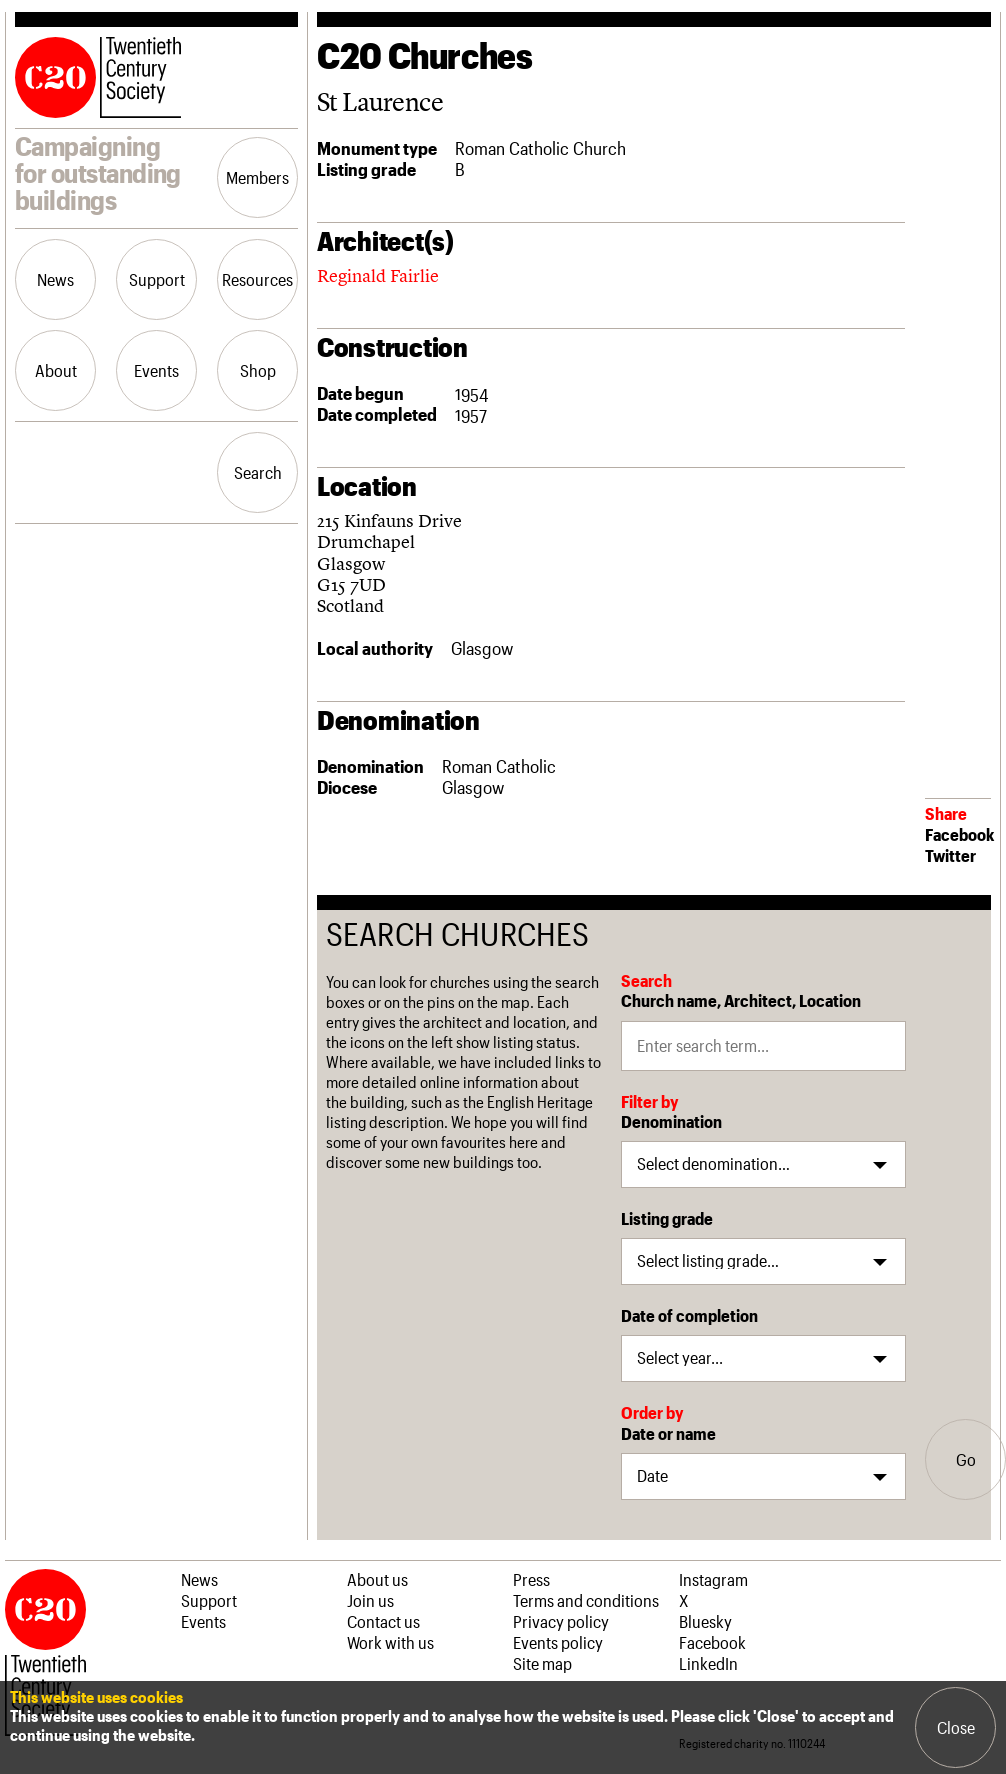 This screenshot has width=1006, height=1774. Describe the element at coordinates (378, 275) in the screenshot. I see `Reginald Fairlie` at that location.